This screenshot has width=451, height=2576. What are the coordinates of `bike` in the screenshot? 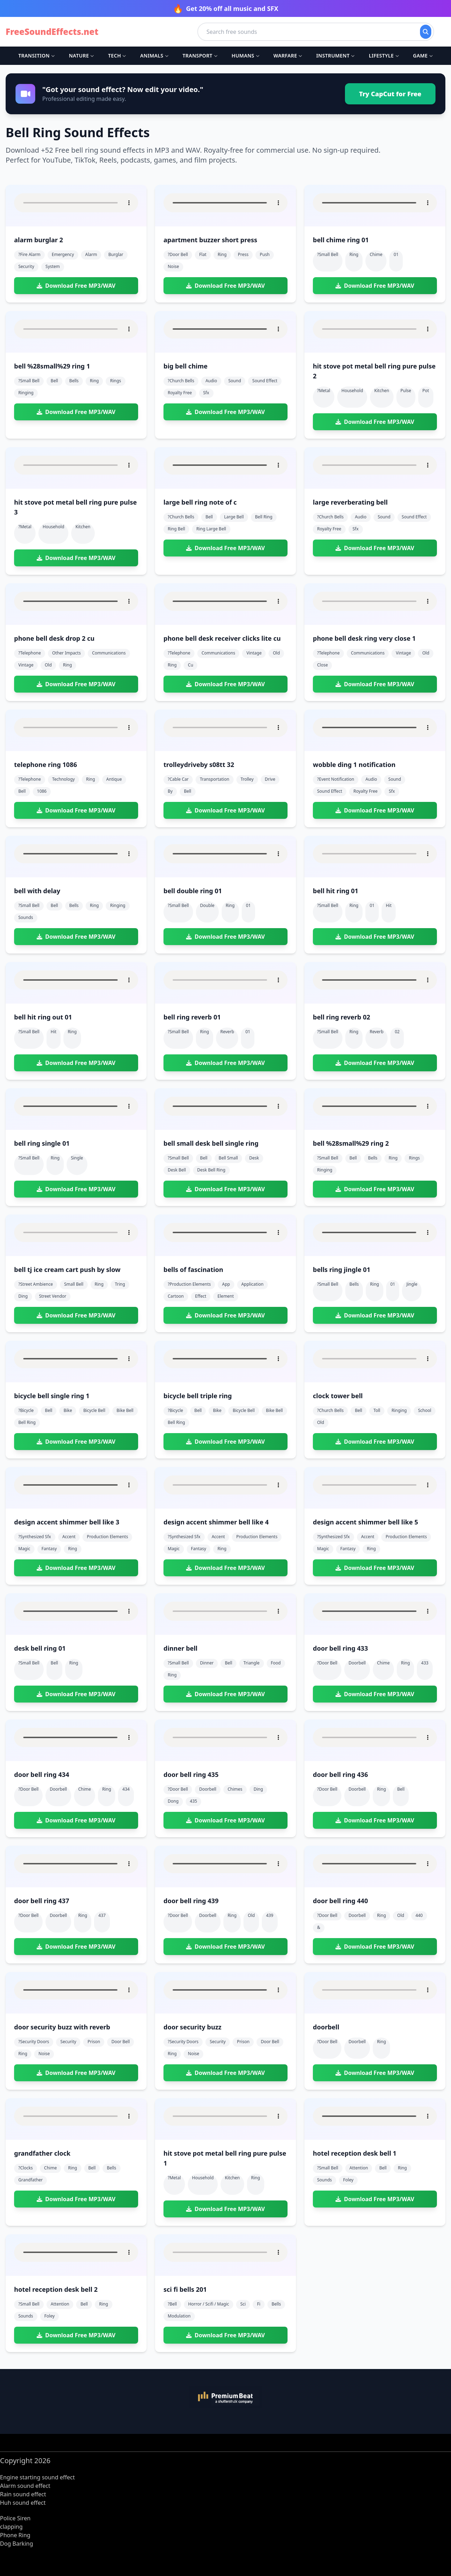 It's located at (67, 1410).